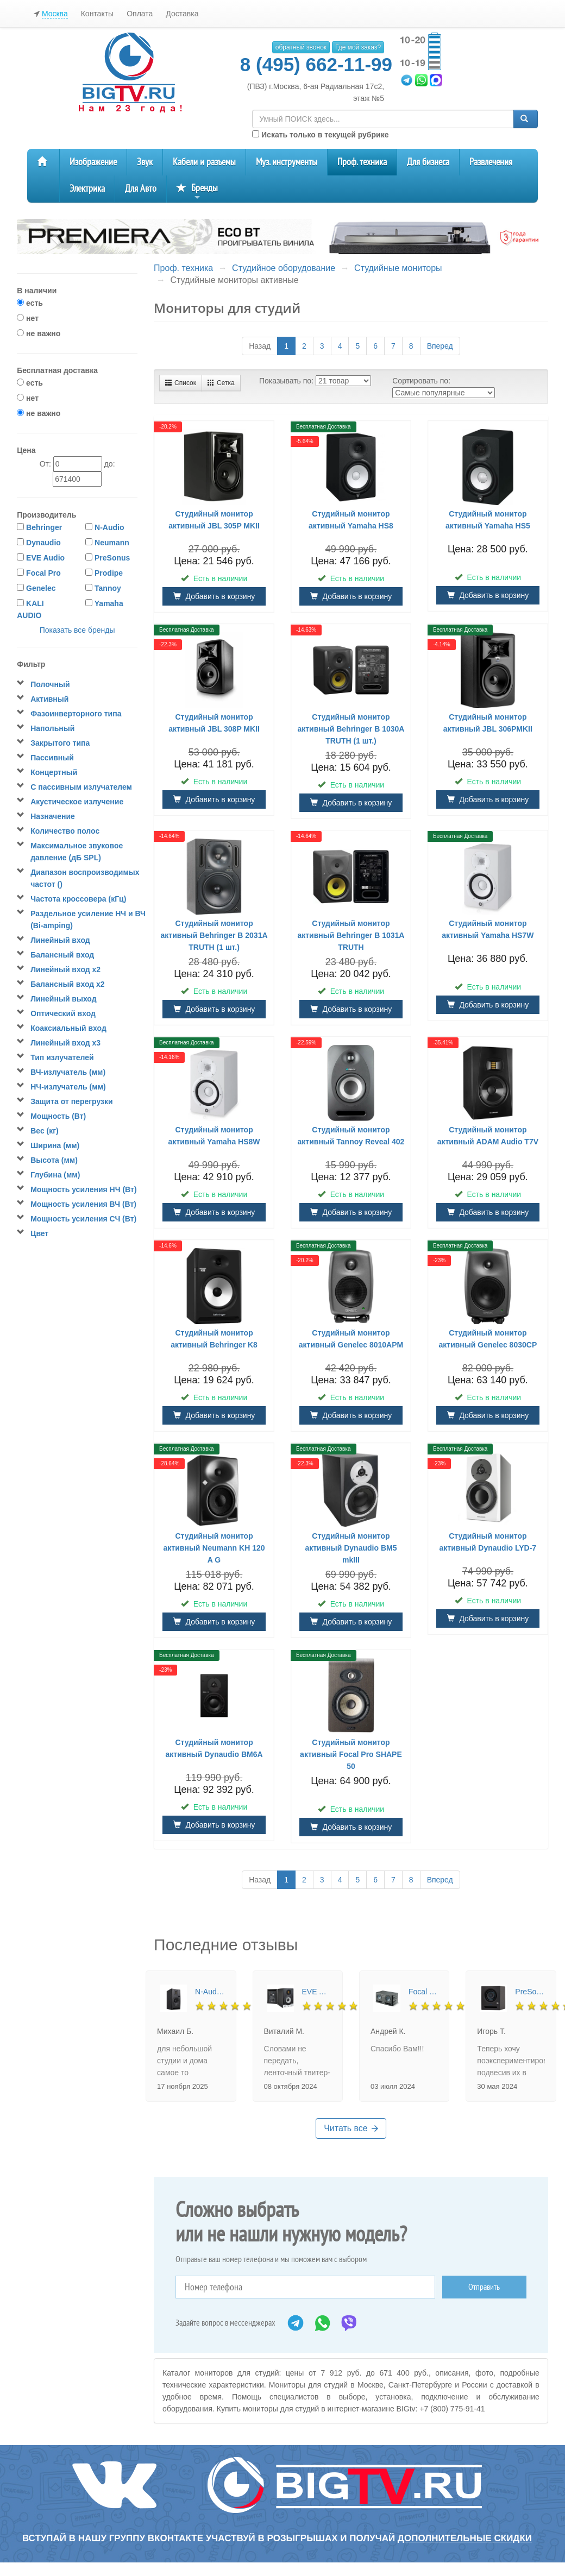  What do you see at coordinates (77, 630) in the screenshot?
I see `Показать все бренды` at bounding box center [77, 630].